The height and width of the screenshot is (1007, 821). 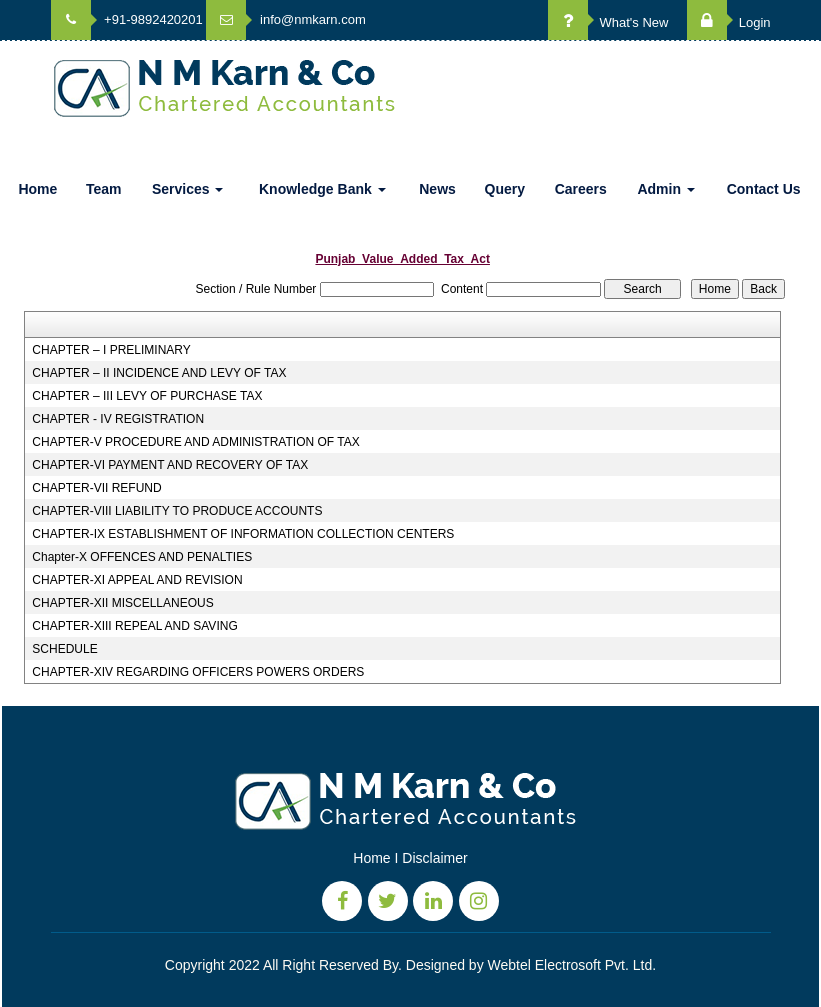 What do you see at coordinates (195, 442) in the screenshot?
I see `CHAPTER-V PROCEDURE AND ADMINISTRATION OF TAX` at bounding box center [195, 442].